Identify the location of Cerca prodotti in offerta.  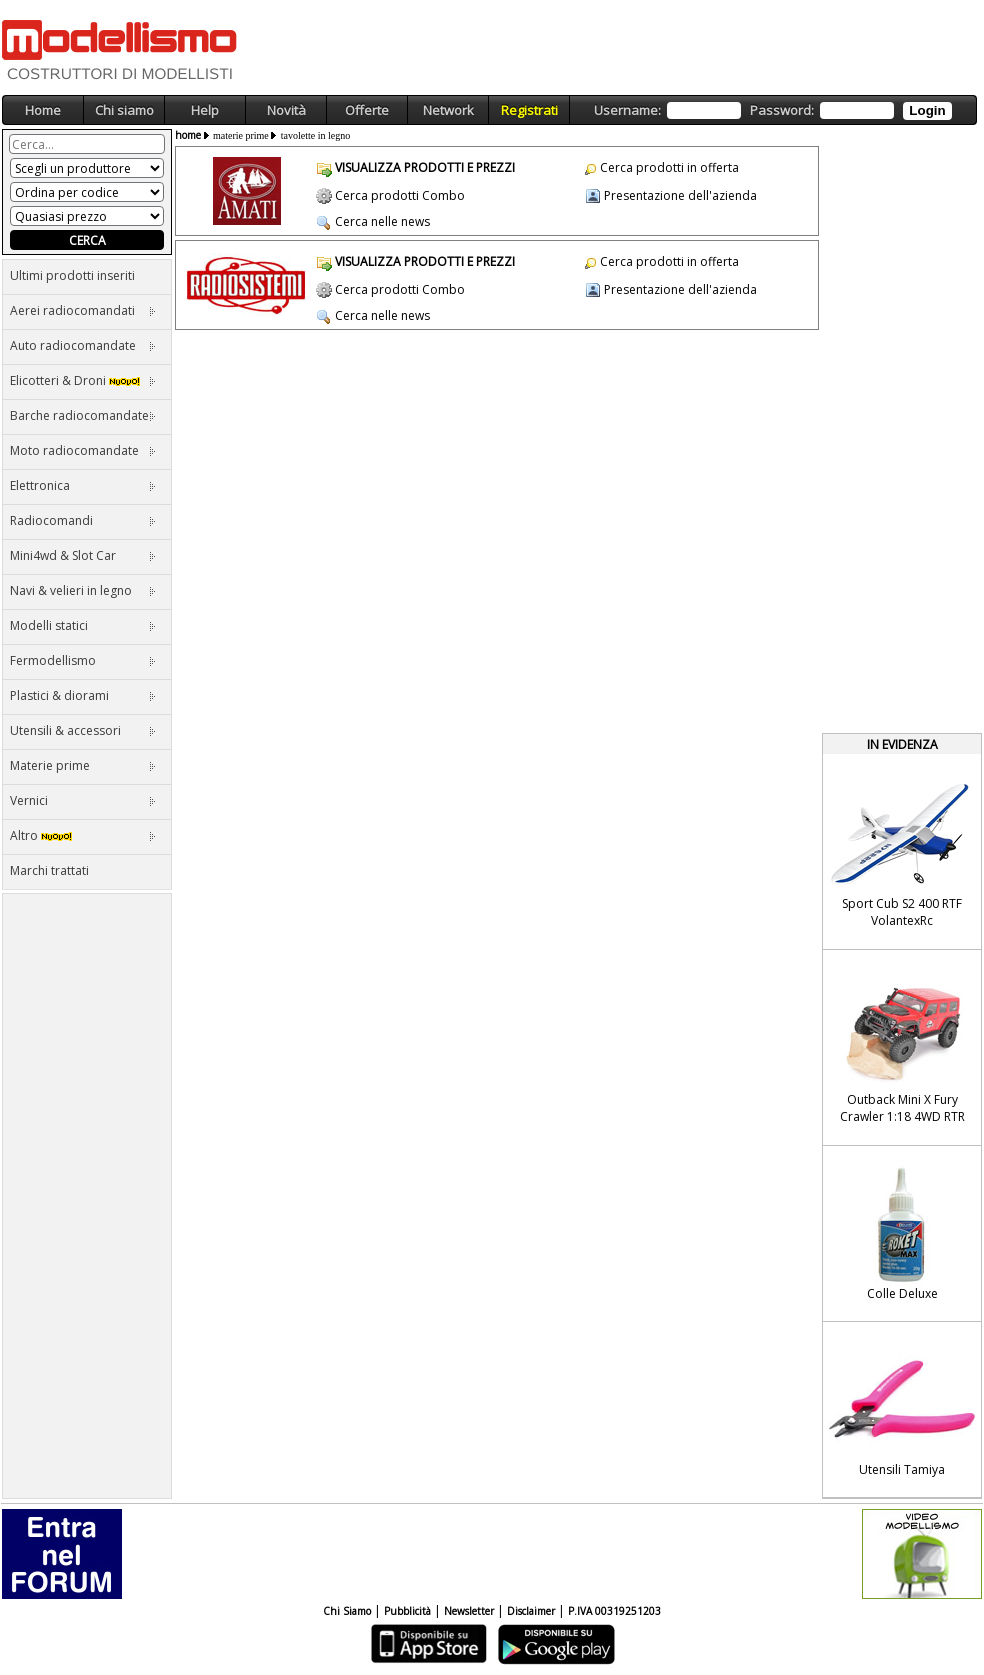
(669, 167).